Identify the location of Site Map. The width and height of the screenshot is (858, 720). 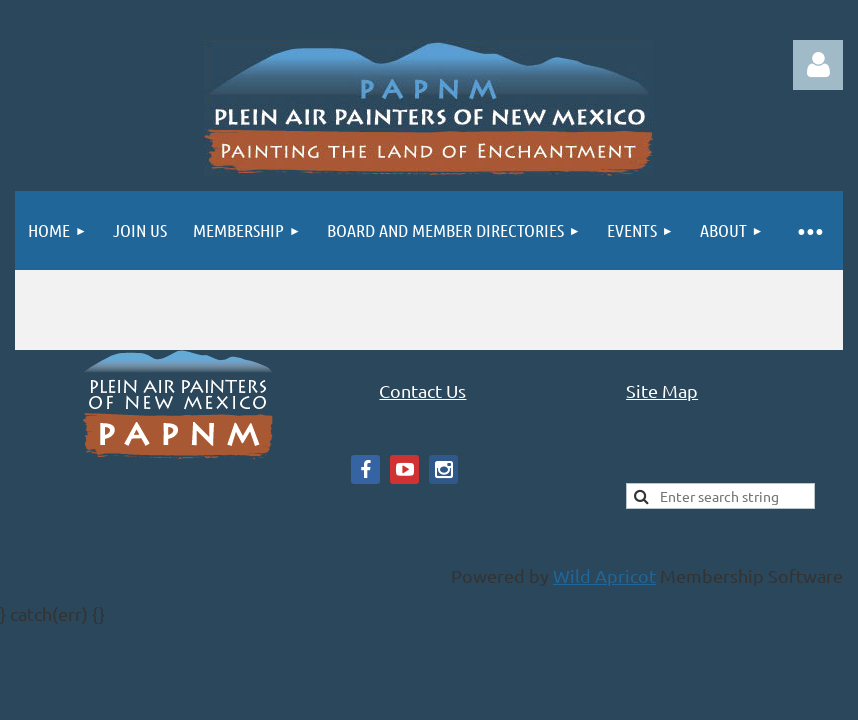
(662, 390).